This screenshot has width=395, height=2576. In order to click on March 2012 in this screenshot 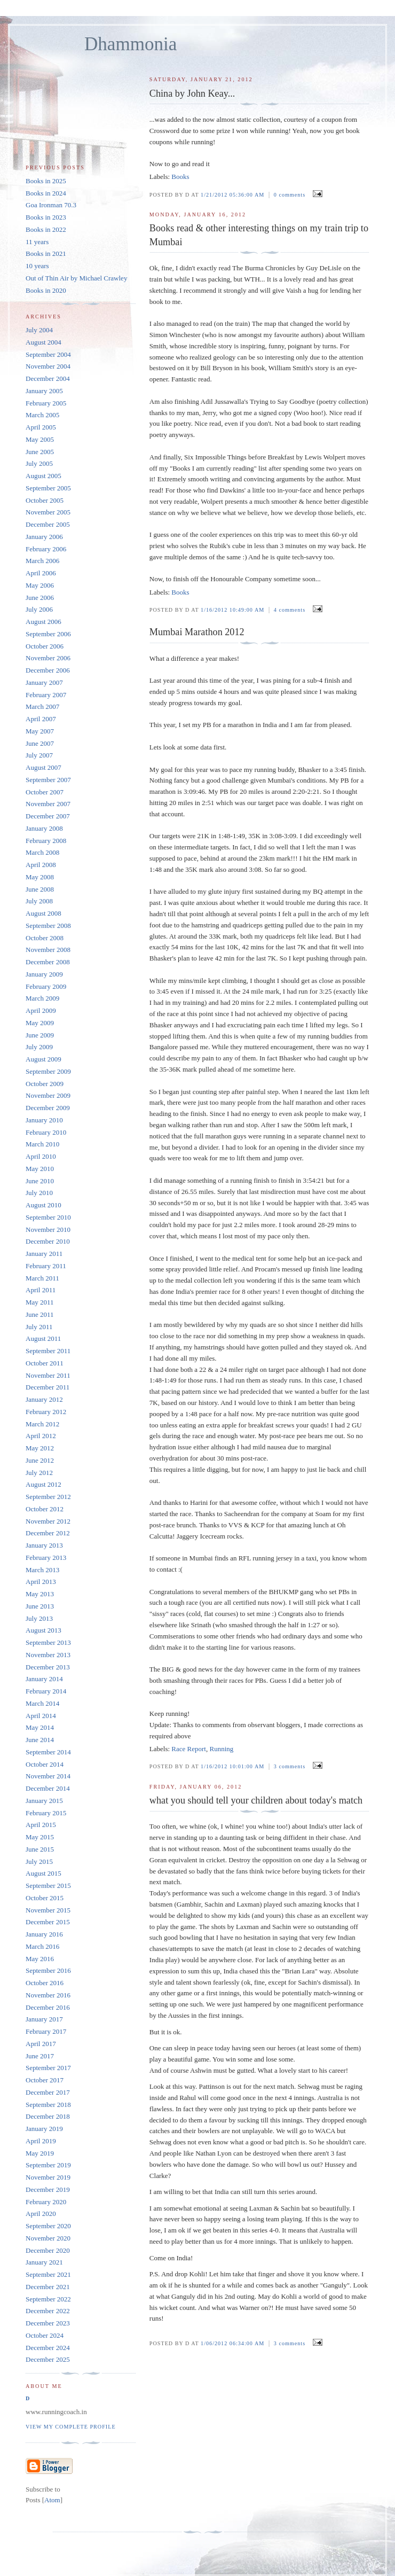, I will do `click(42, 1424)`.